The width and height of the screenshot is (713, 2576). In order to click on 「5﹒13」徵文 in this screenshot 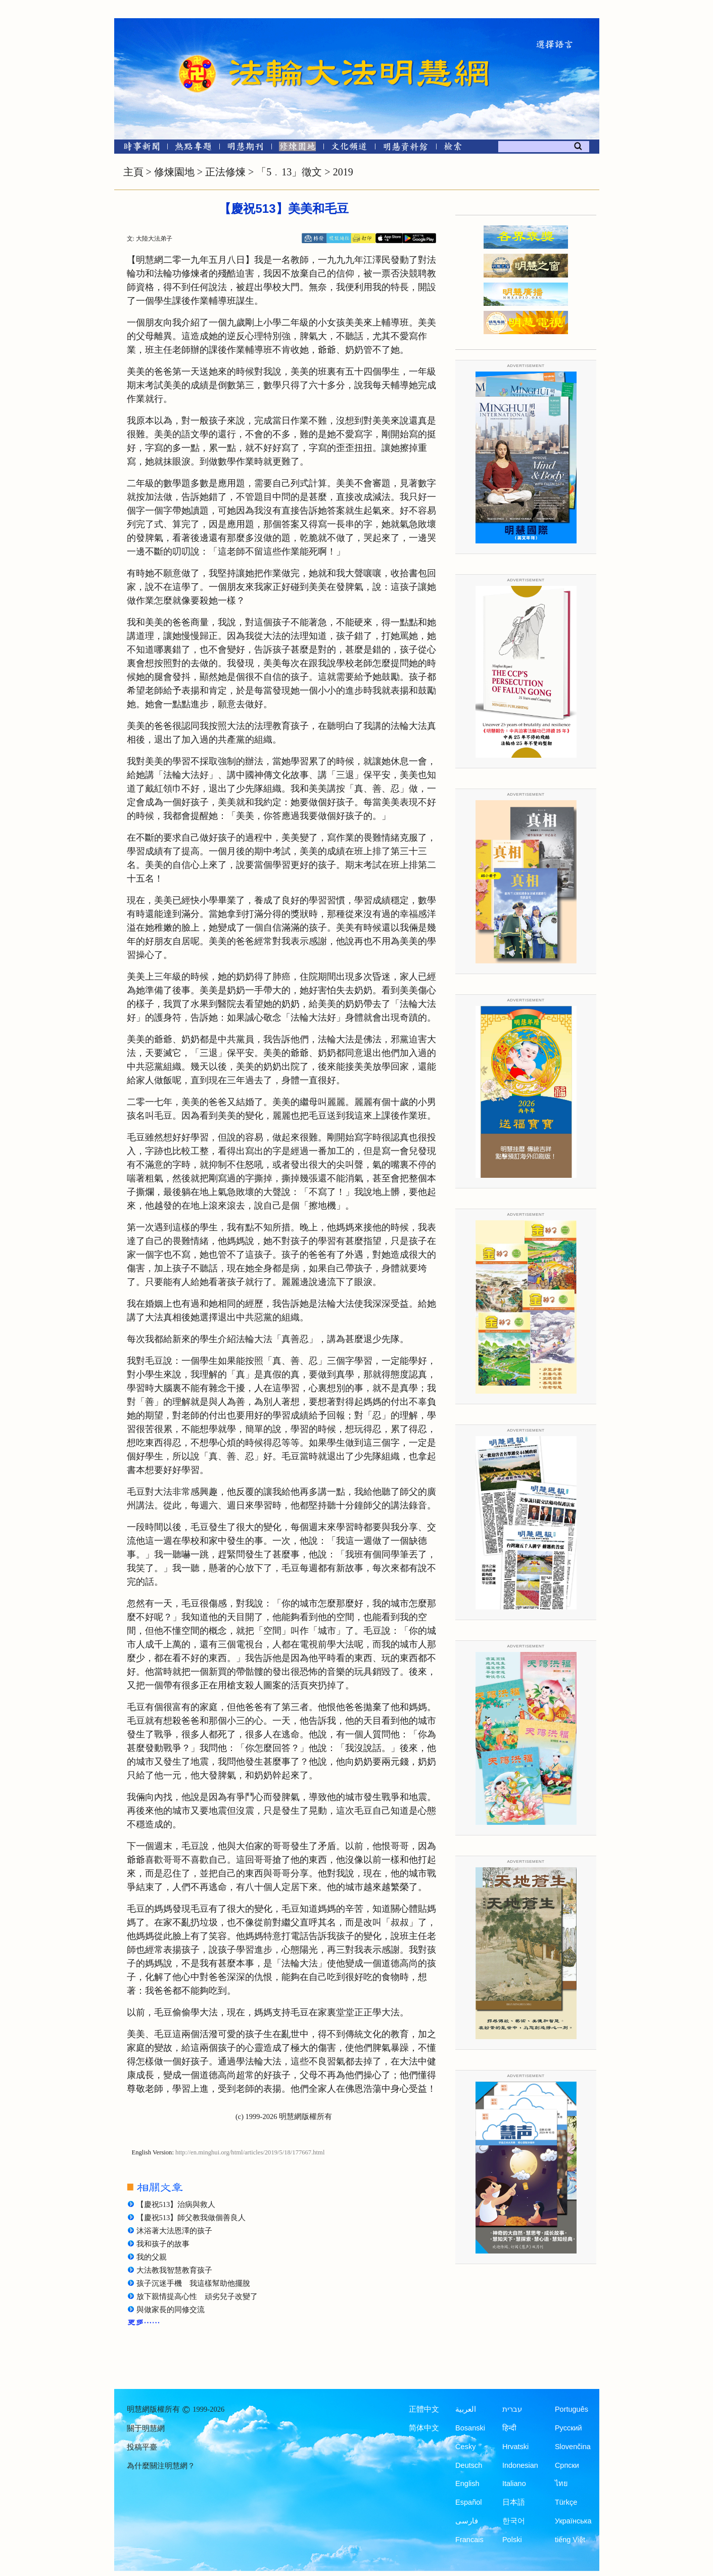, I will do `click(289, 171)`.